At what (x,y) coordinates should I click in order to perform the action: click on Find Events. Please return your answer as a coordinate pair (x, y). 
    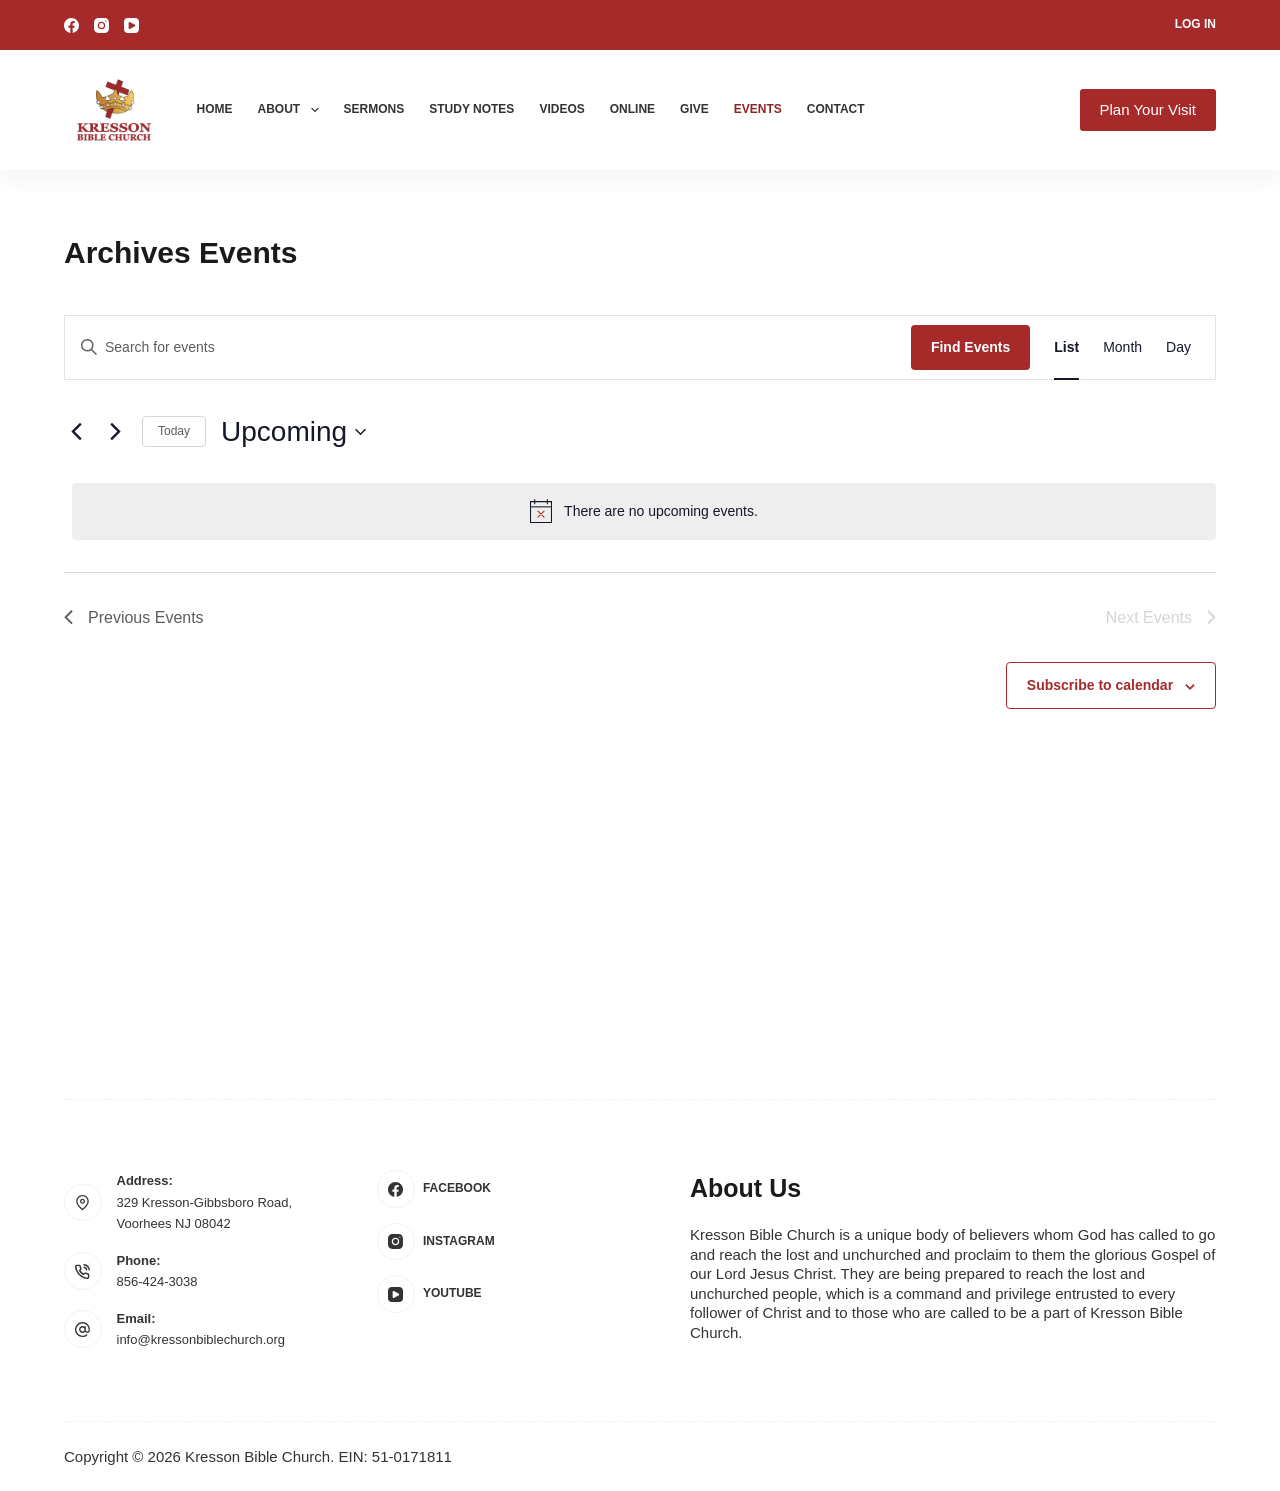
    Looking at the image, I should click on (970, 347).